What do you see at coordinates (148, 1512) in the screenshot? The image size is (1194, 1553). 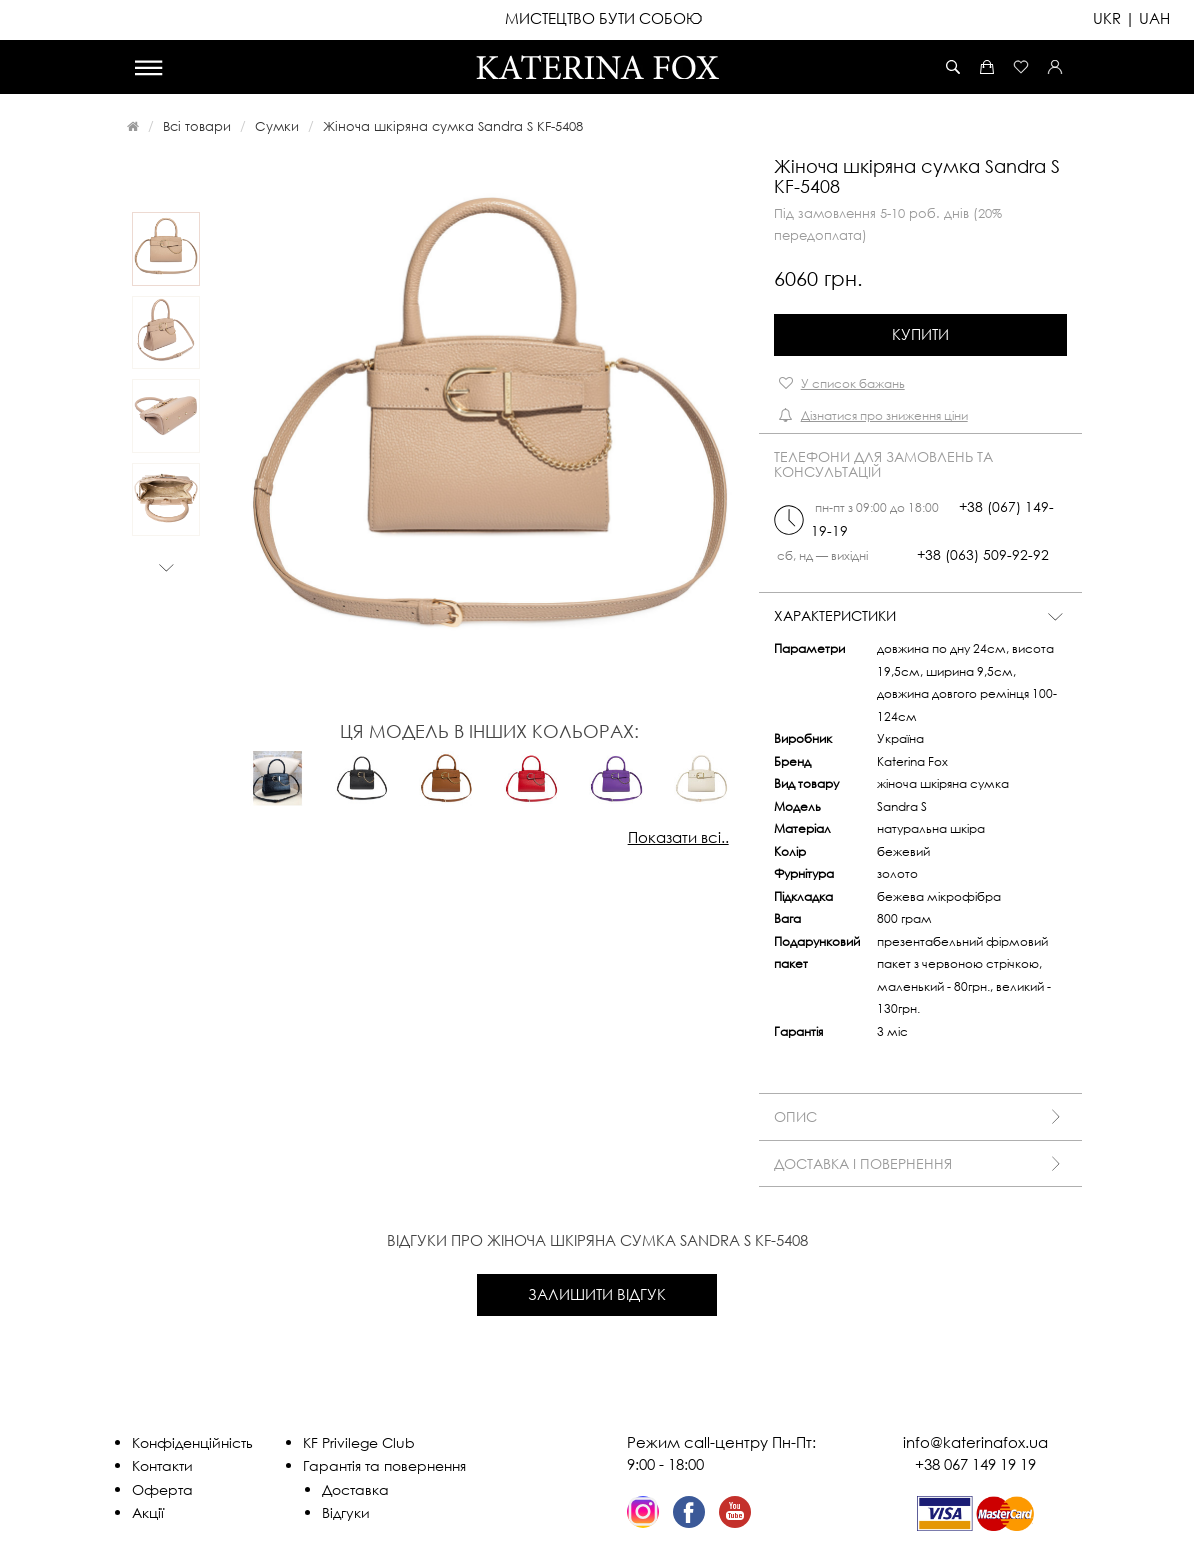 I see `Акції` at bounding box center [148, 1512].